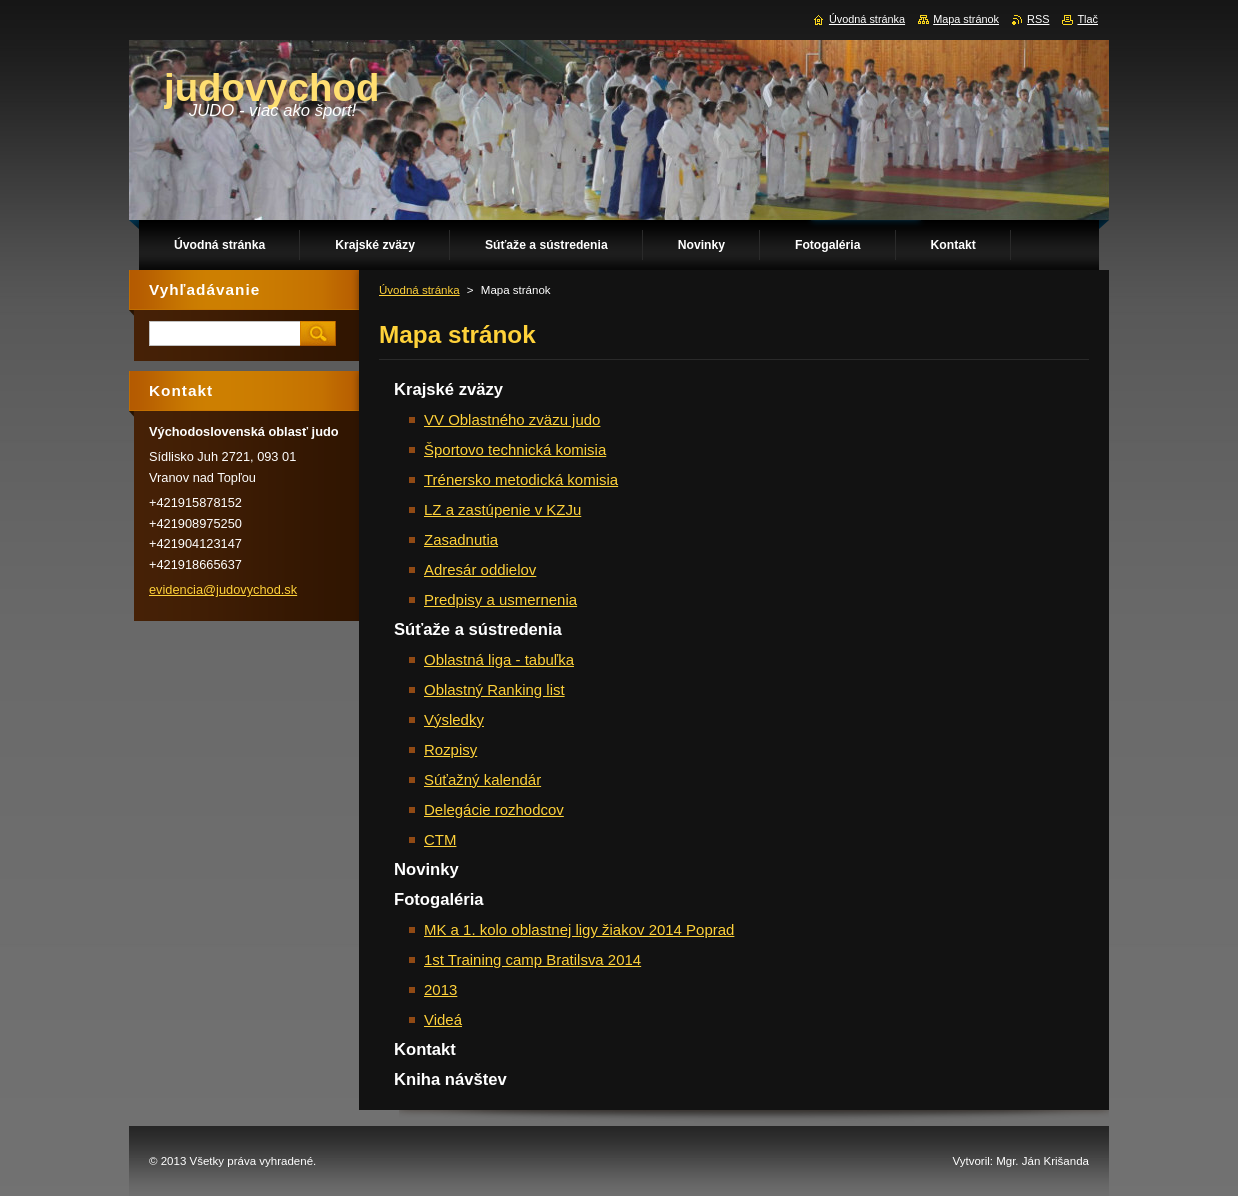  What do you see at coordinates (439, 899) in the screenshot?
I see `Fotogaléria` at bounding box center [439, 899].